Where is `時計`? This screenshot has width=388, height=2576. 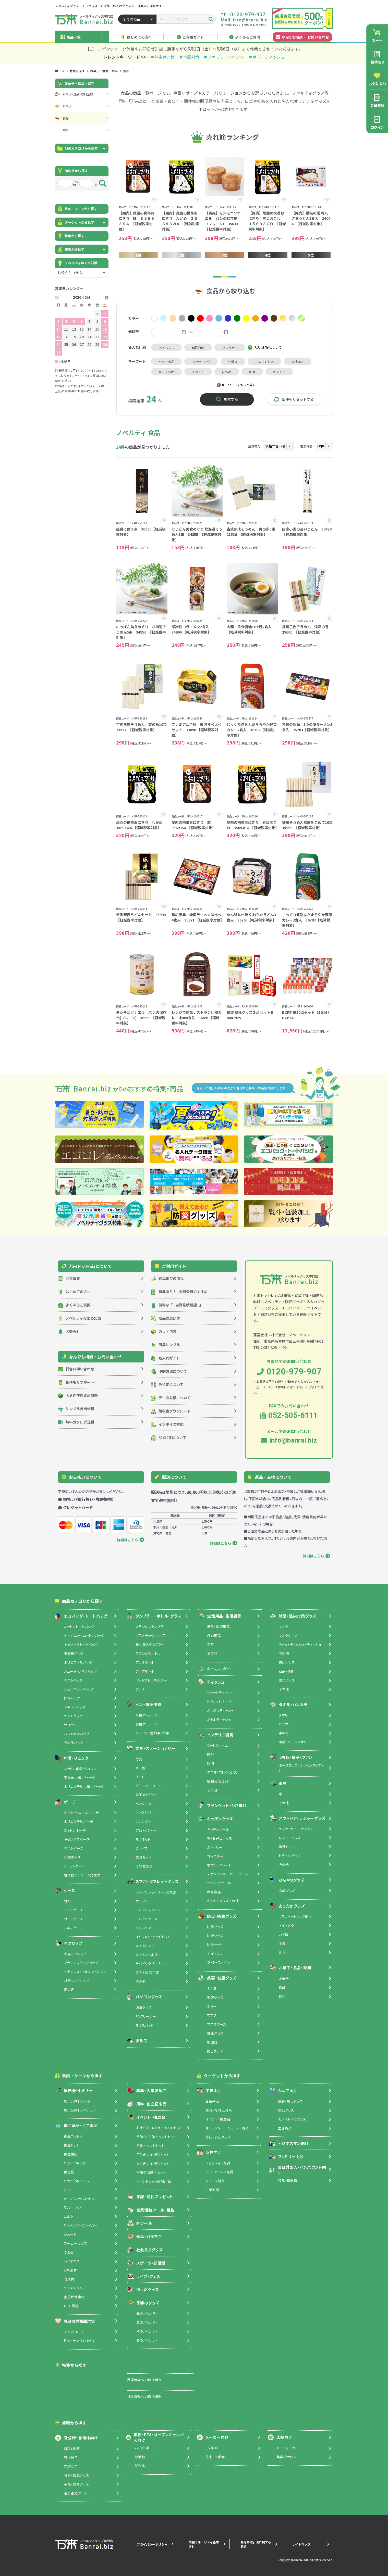
時計 is located at coordinates (210, 1754).